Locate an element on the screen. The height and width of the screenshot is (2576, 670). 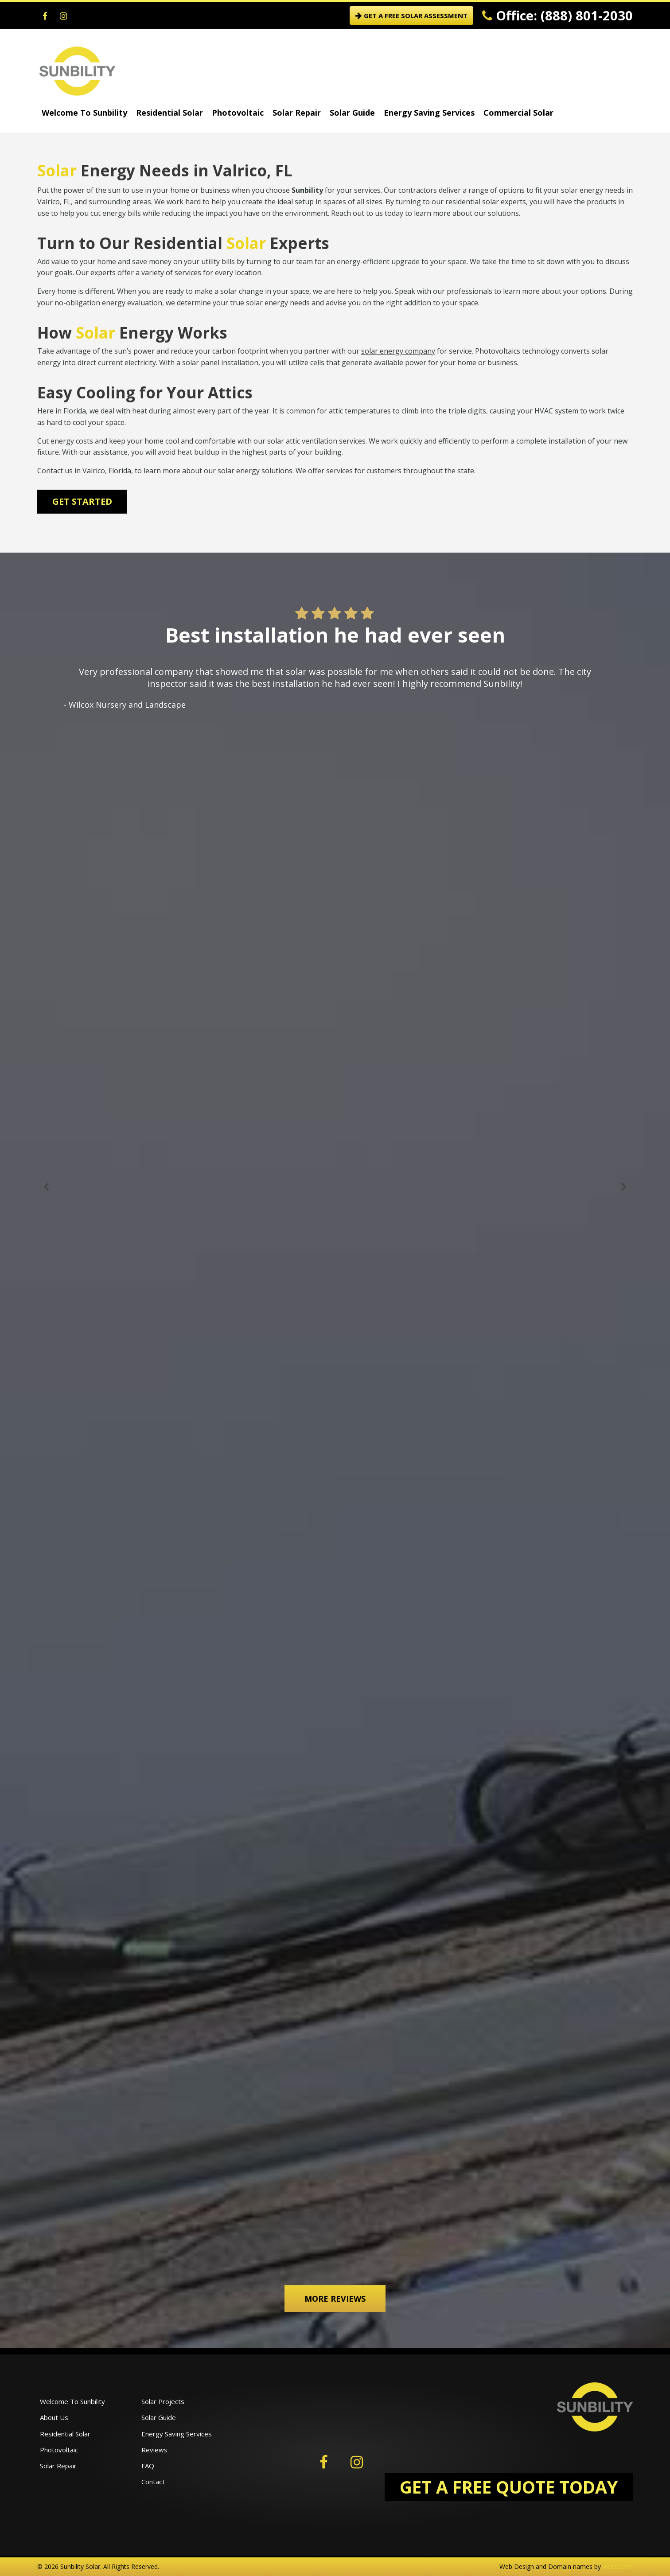
Reviews is located at coordinates (154, 2449).